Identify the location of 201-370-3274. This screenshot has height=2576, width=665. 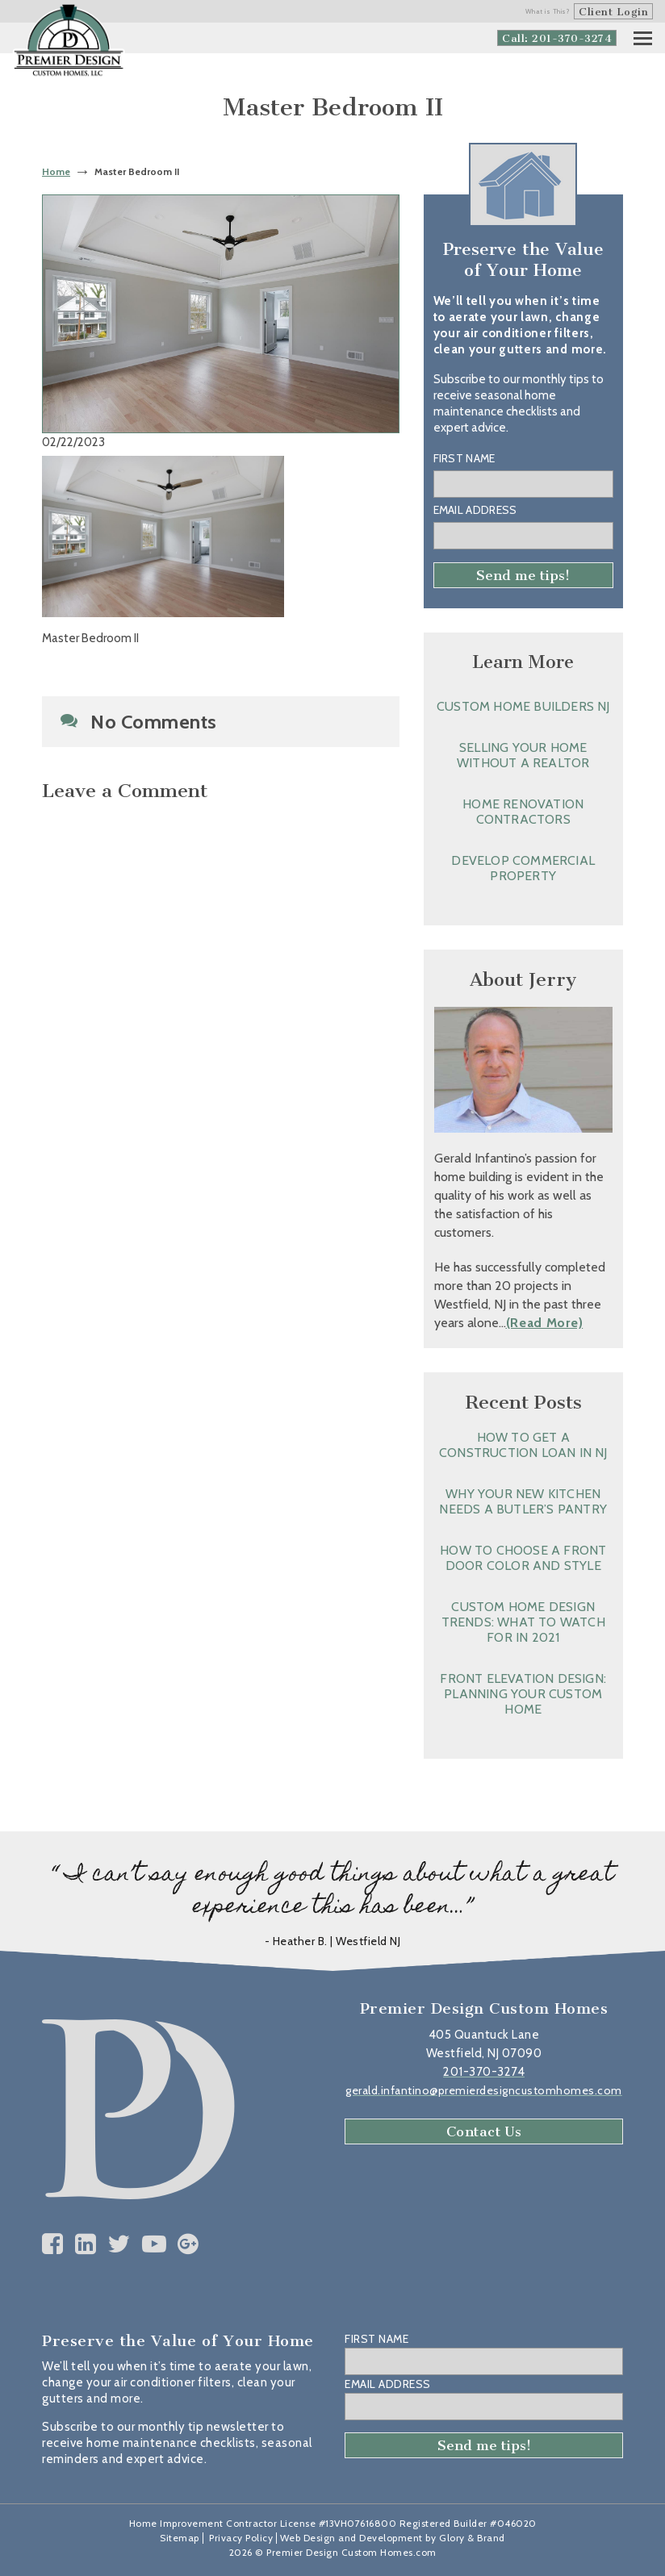
(484, 2072).